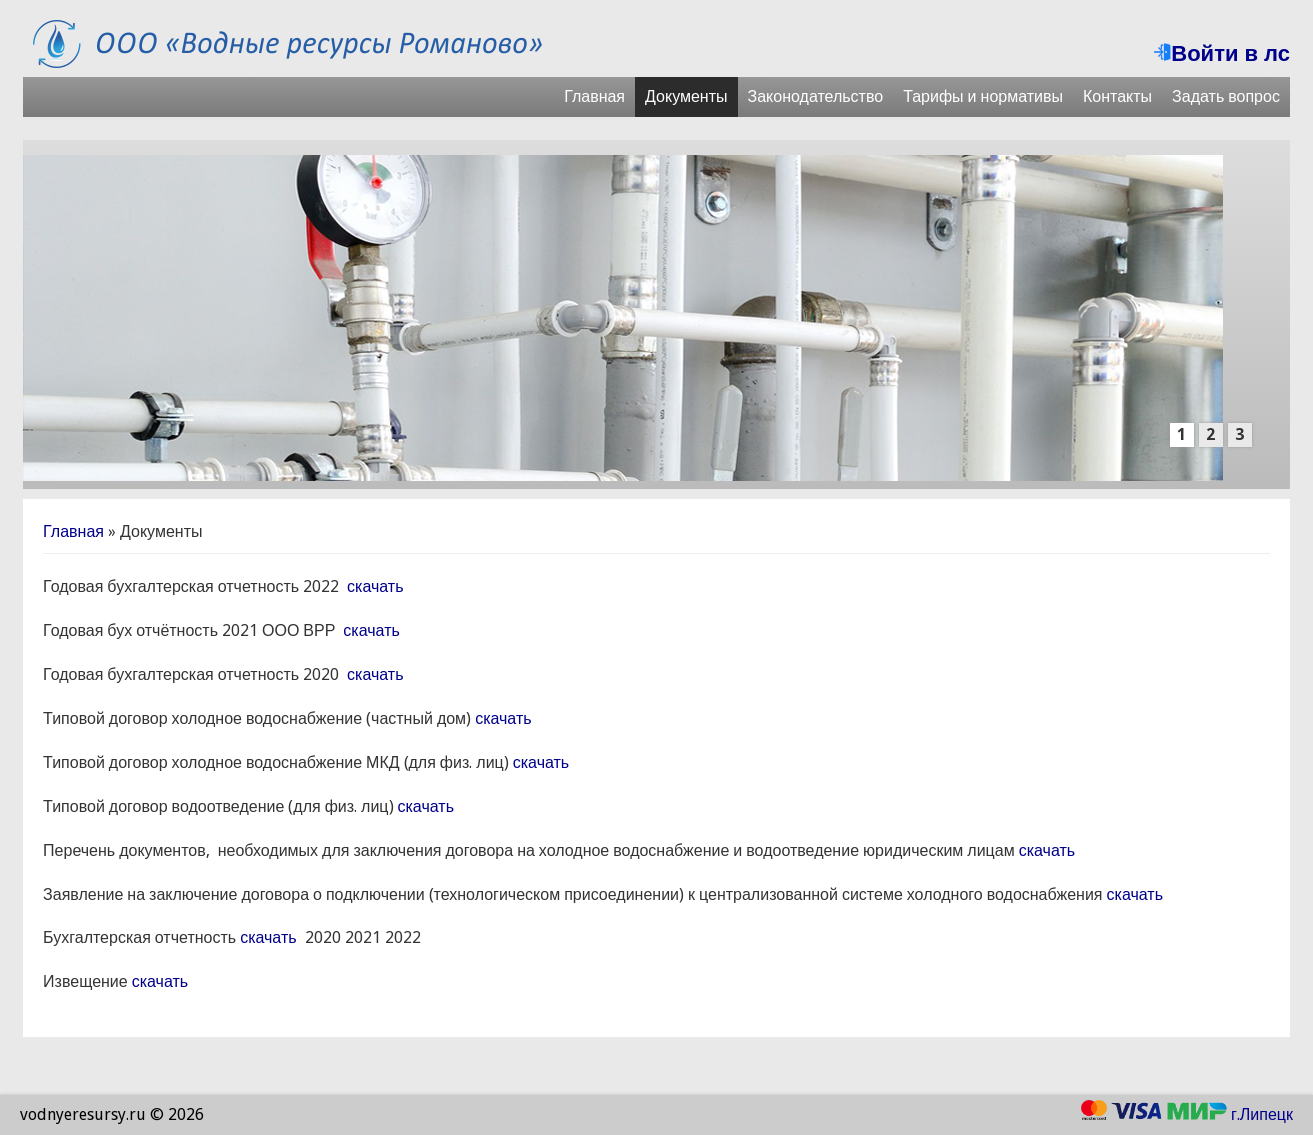 This screenshot has width=1313, height=1135. I want to click on Контакты, so click(1117, 96).